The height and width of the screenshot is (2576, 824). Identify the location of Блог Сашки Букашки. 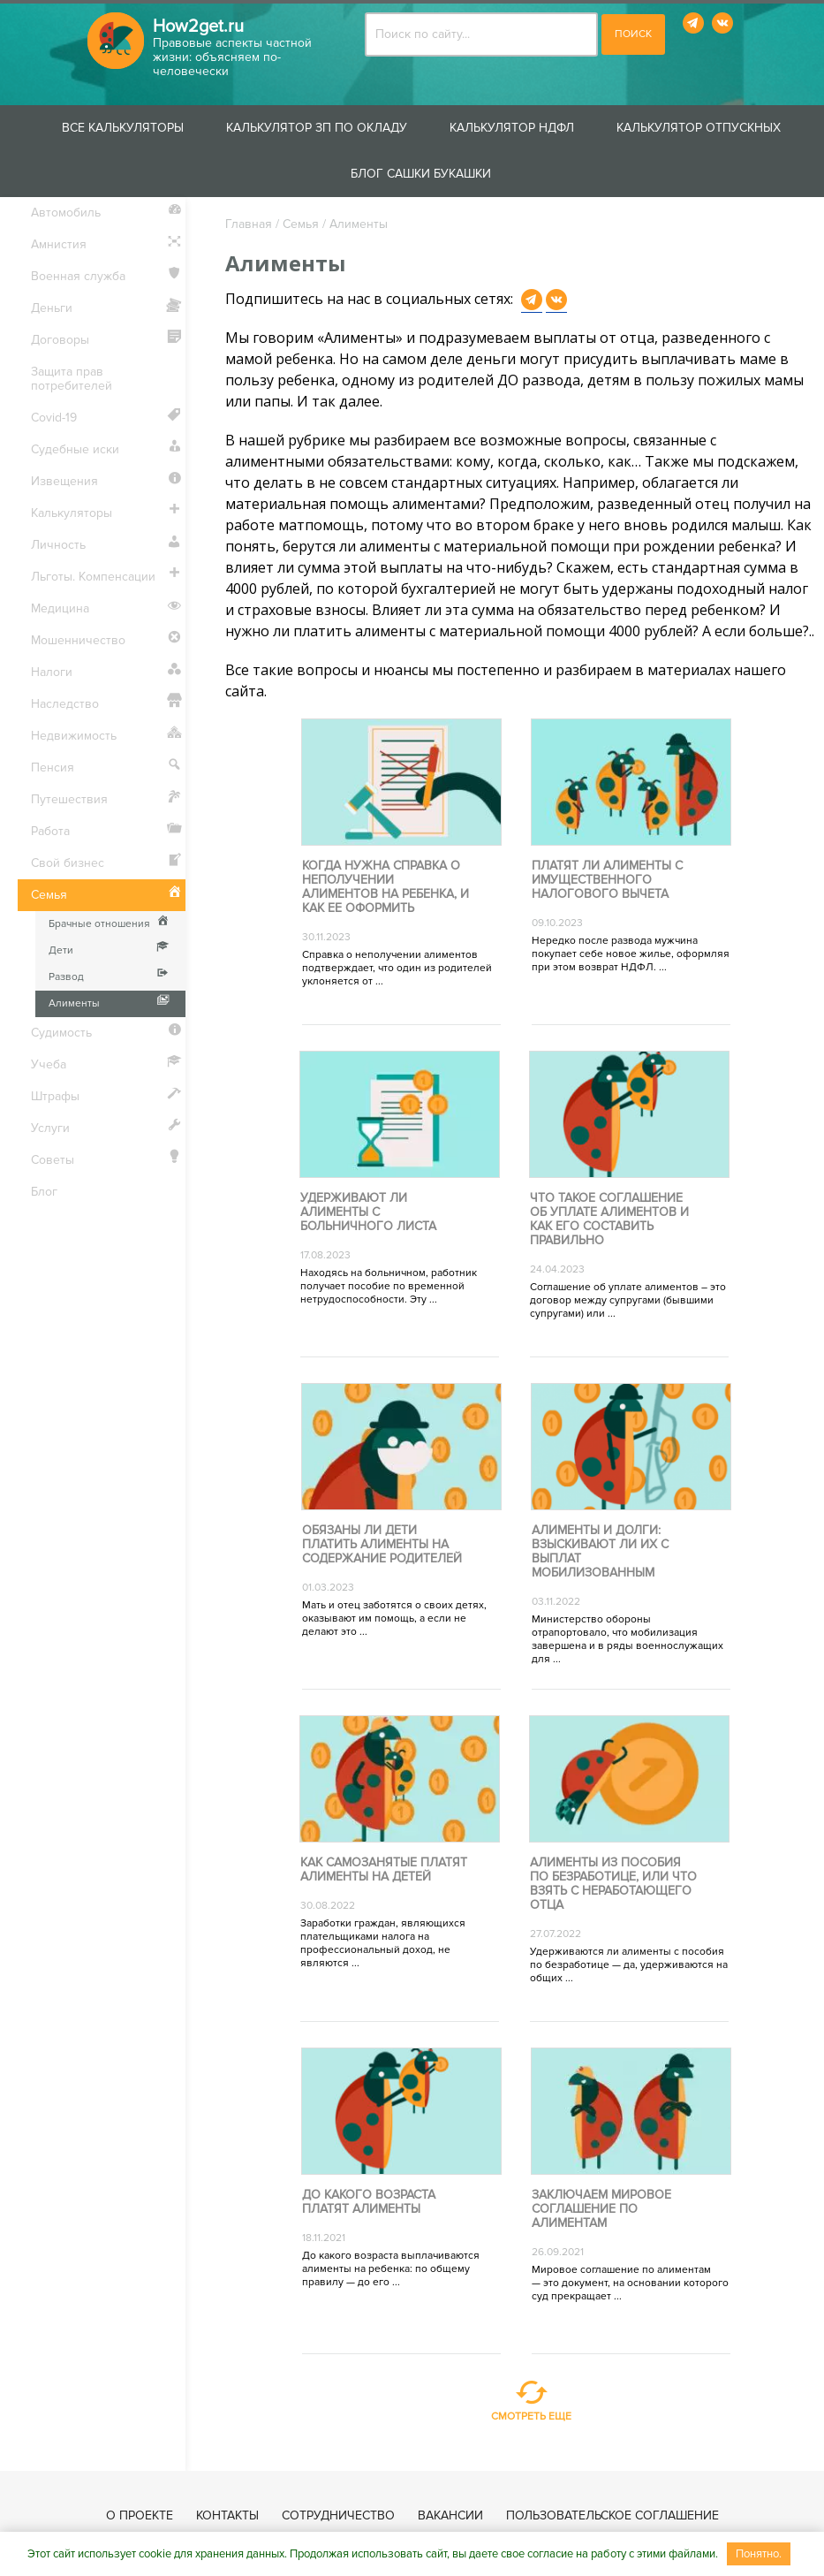
(421, 173).